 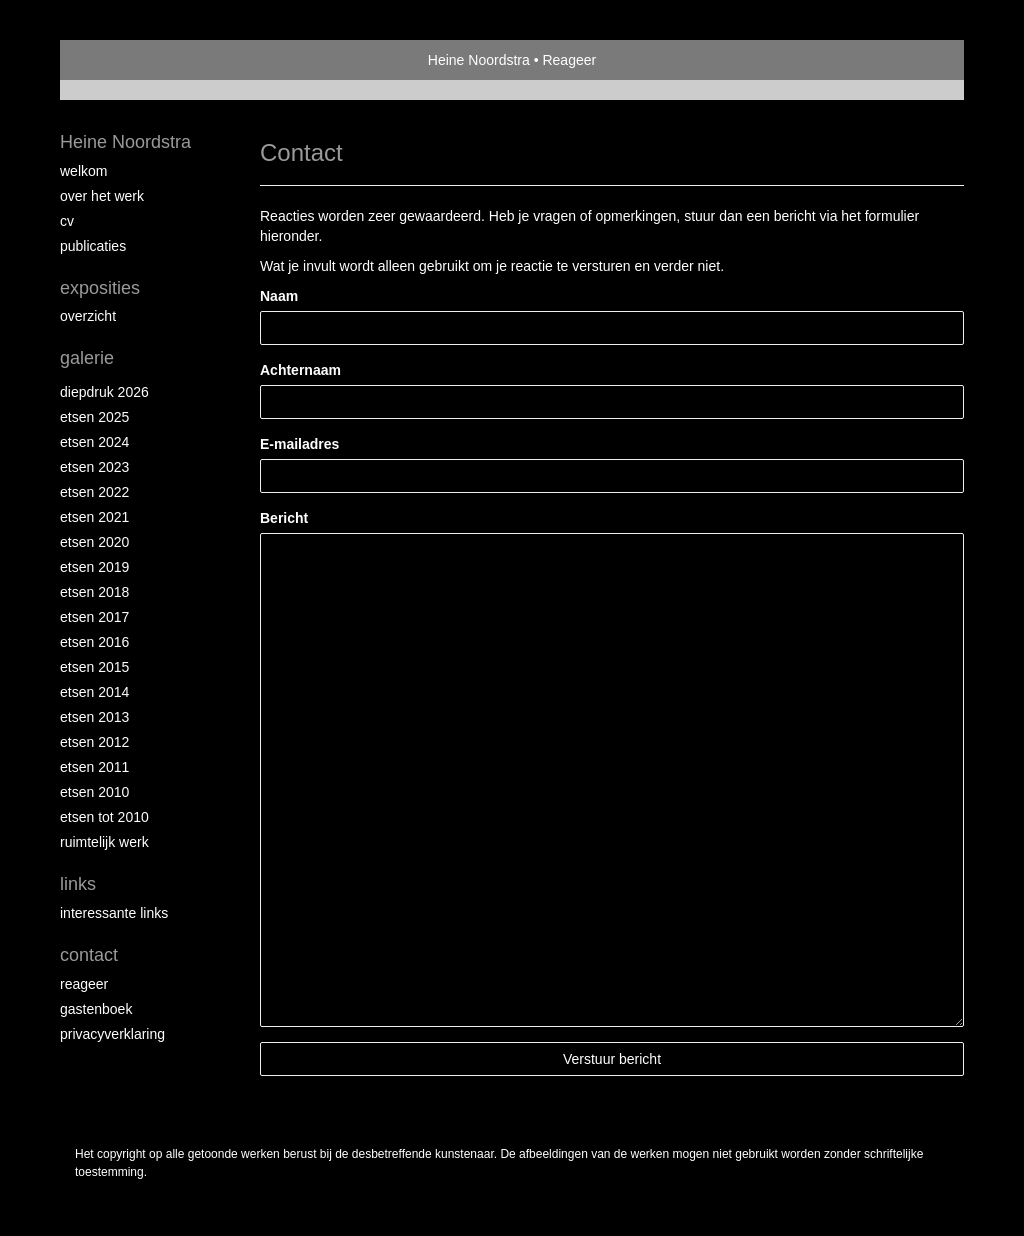 What do you see at coordinates (102, 196) in the screenshot?
I see `Over het werk` at bounding box center [102, 196].